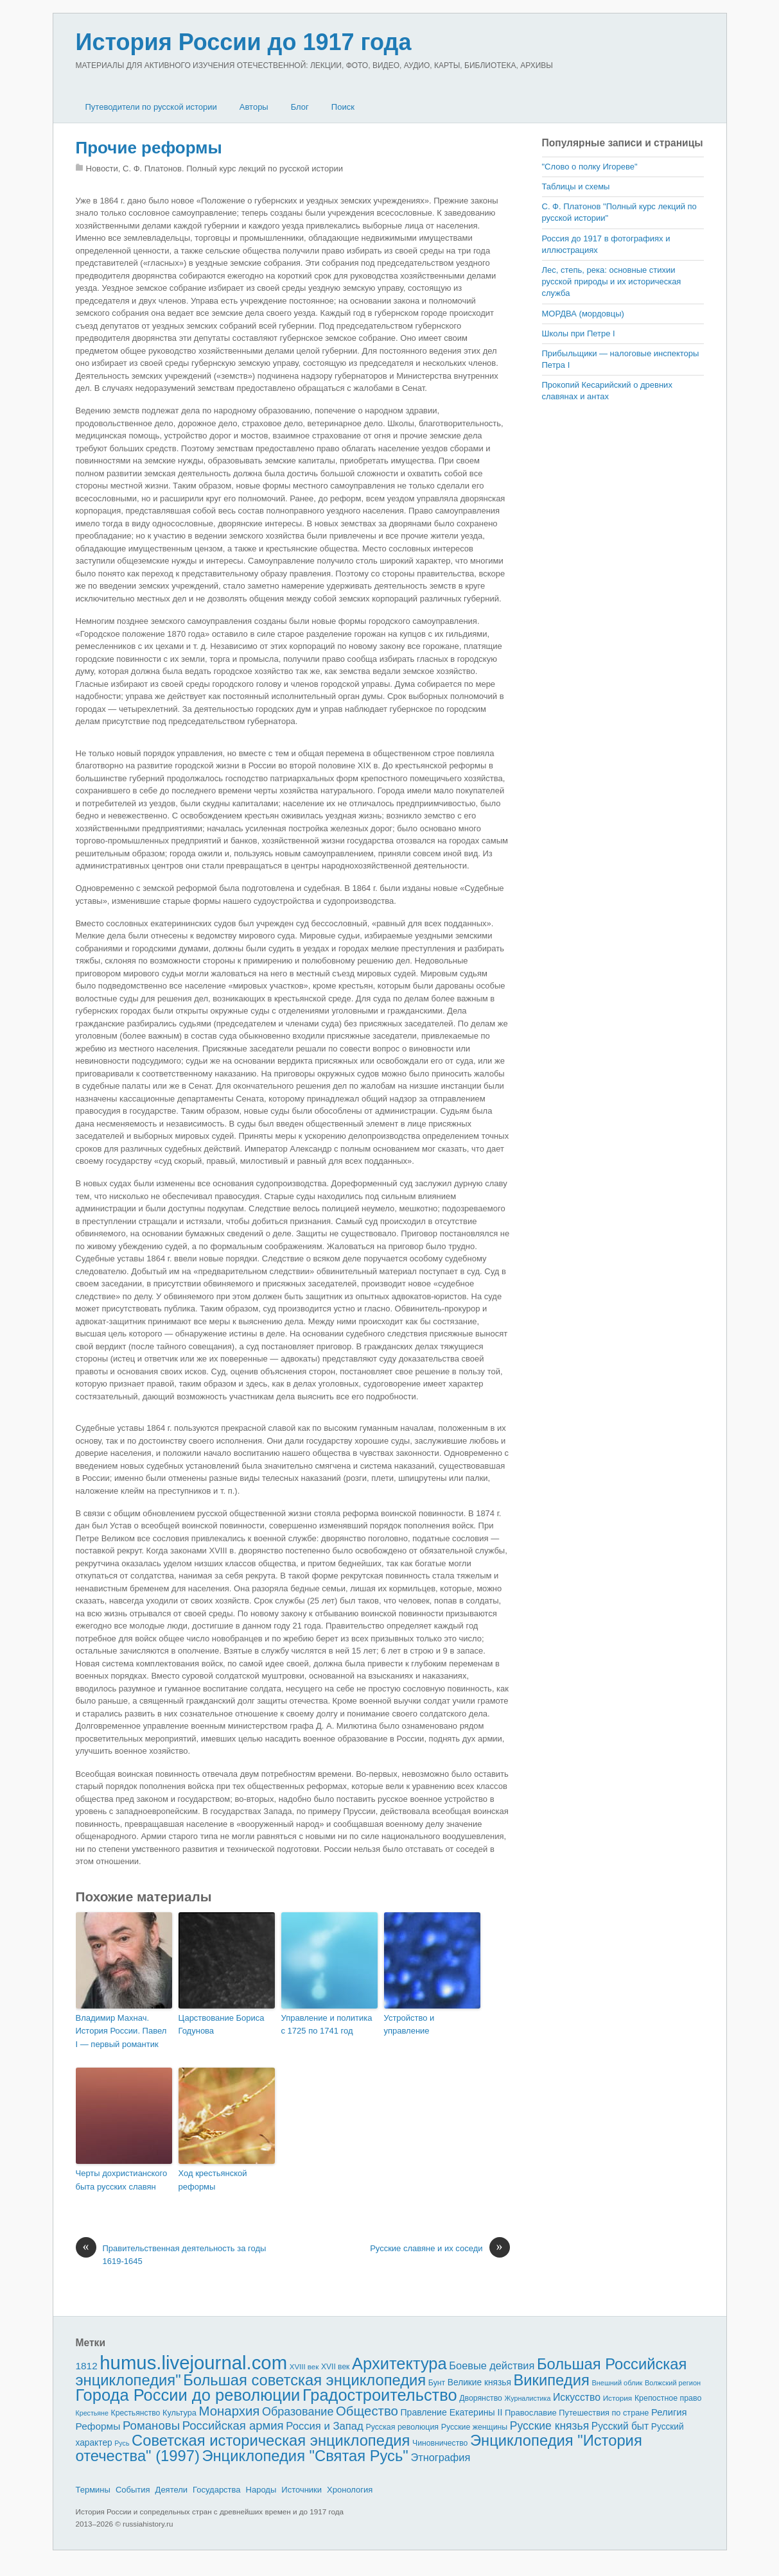 This screenshot has width=779, height=2576. What do you see at coordinates (604, 2412) in the screenshot?
I see `Путешествия по стране` at bounding box center [604, 2412].